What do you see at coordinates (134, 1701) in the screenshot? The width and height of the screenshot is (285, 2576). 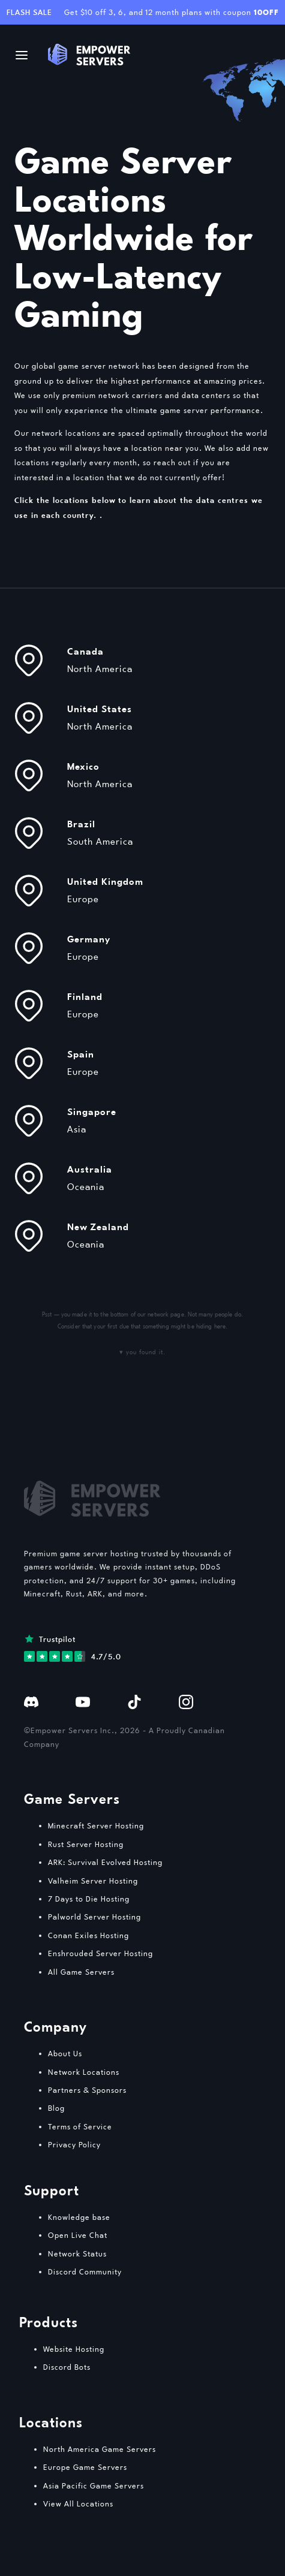 I see `[Follow us on TikTok]` at bounding box center [134, 1701].